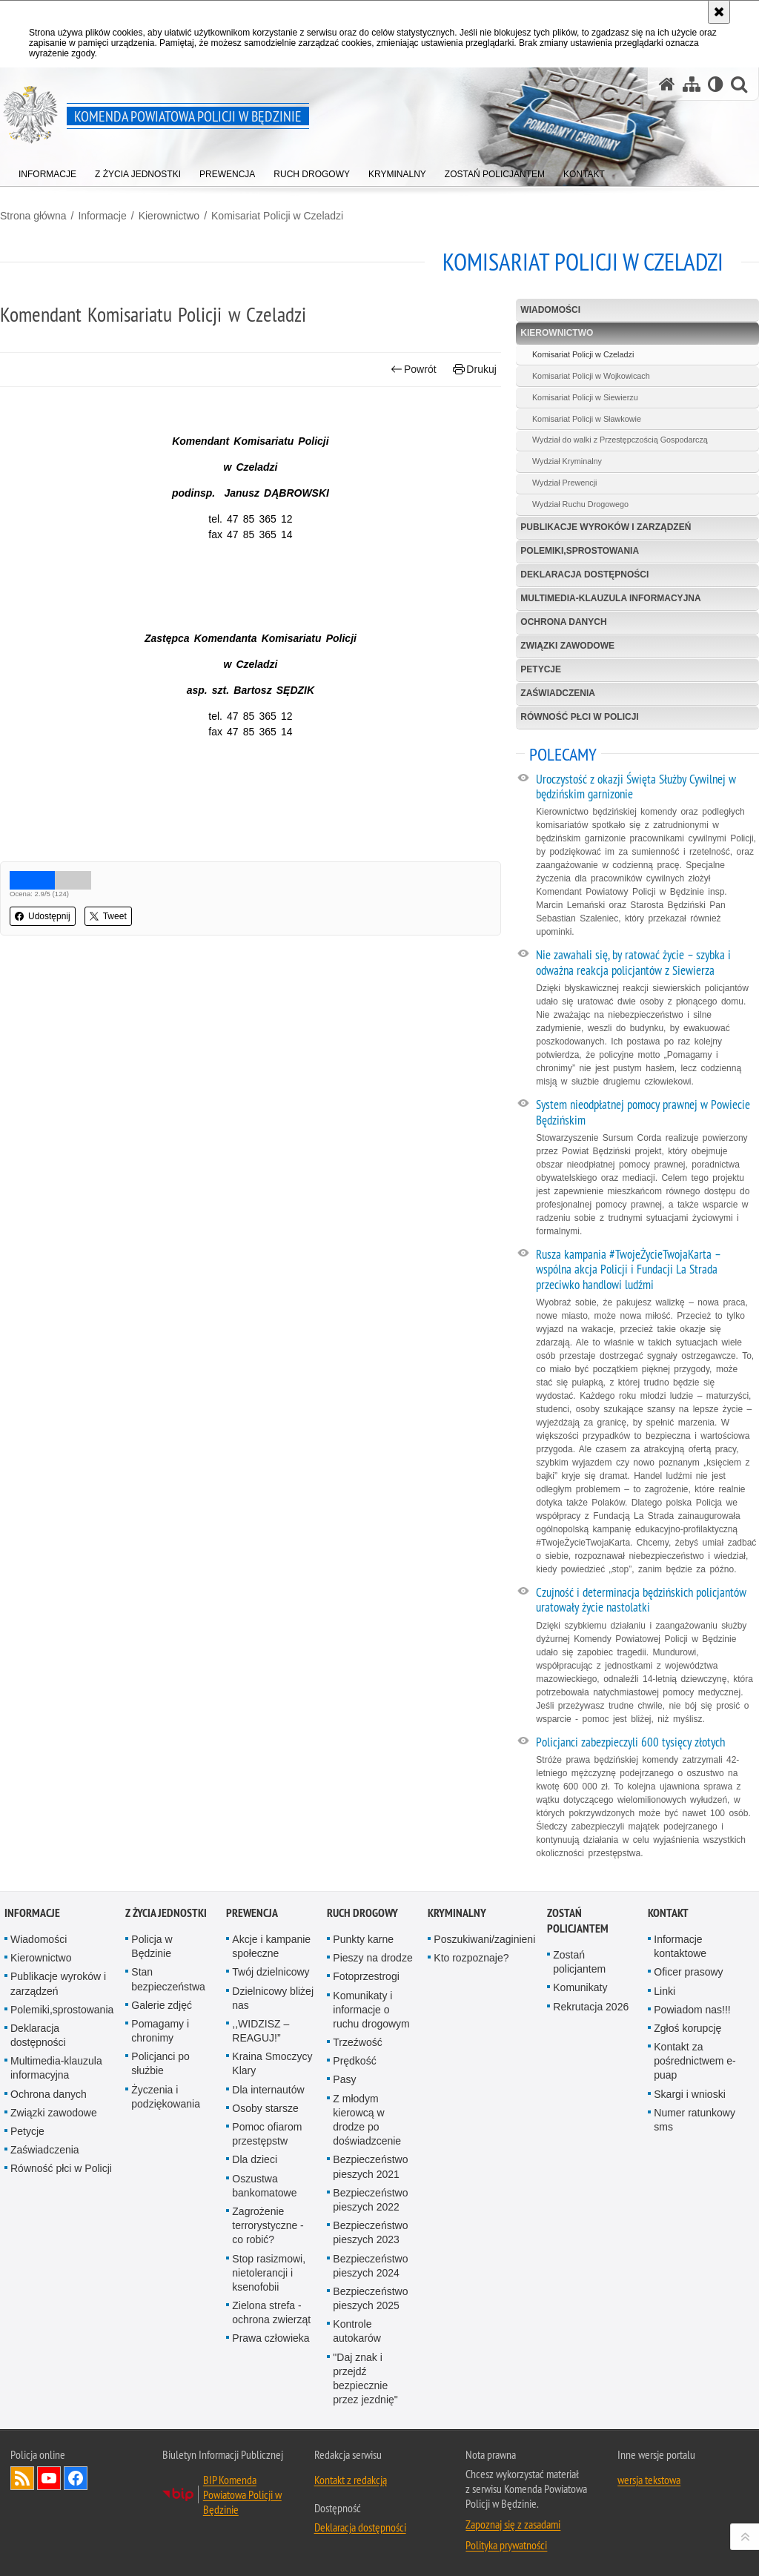  Describe the element at coordinates (271, 1946) in the screenshot. I see `Akcje i kampanie społeczne` at that location.